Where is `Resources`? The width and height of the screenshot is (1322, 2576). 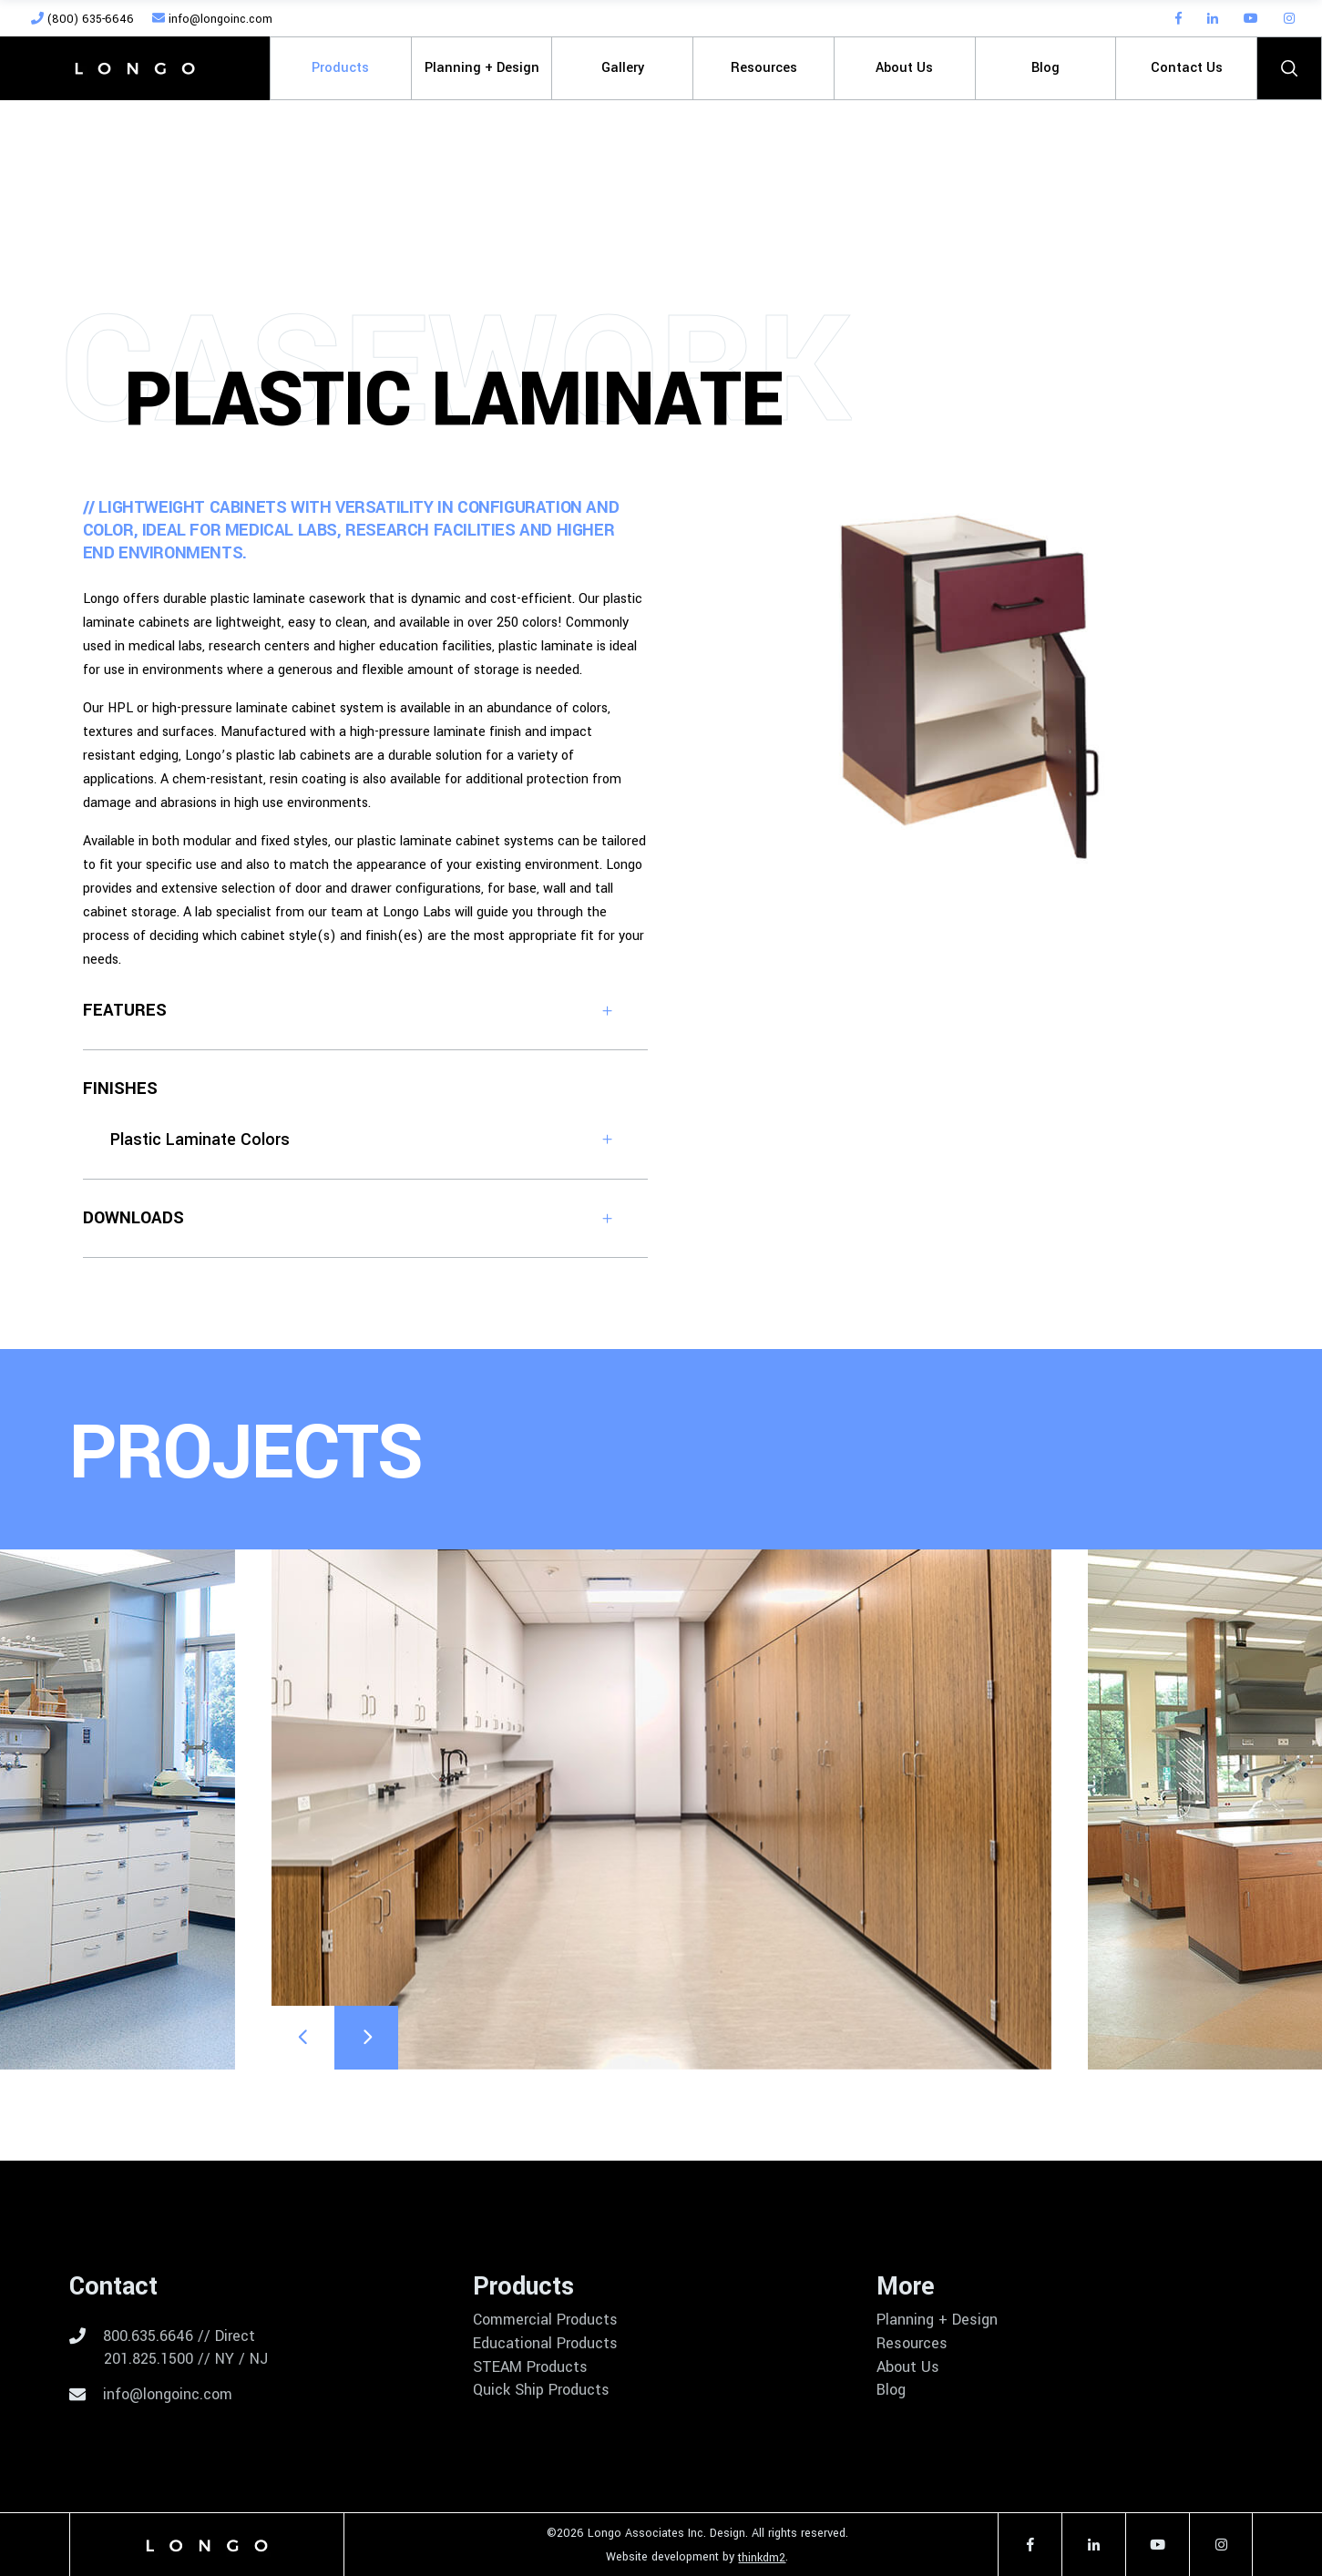 Resources is located at coordinates (912, 2344).